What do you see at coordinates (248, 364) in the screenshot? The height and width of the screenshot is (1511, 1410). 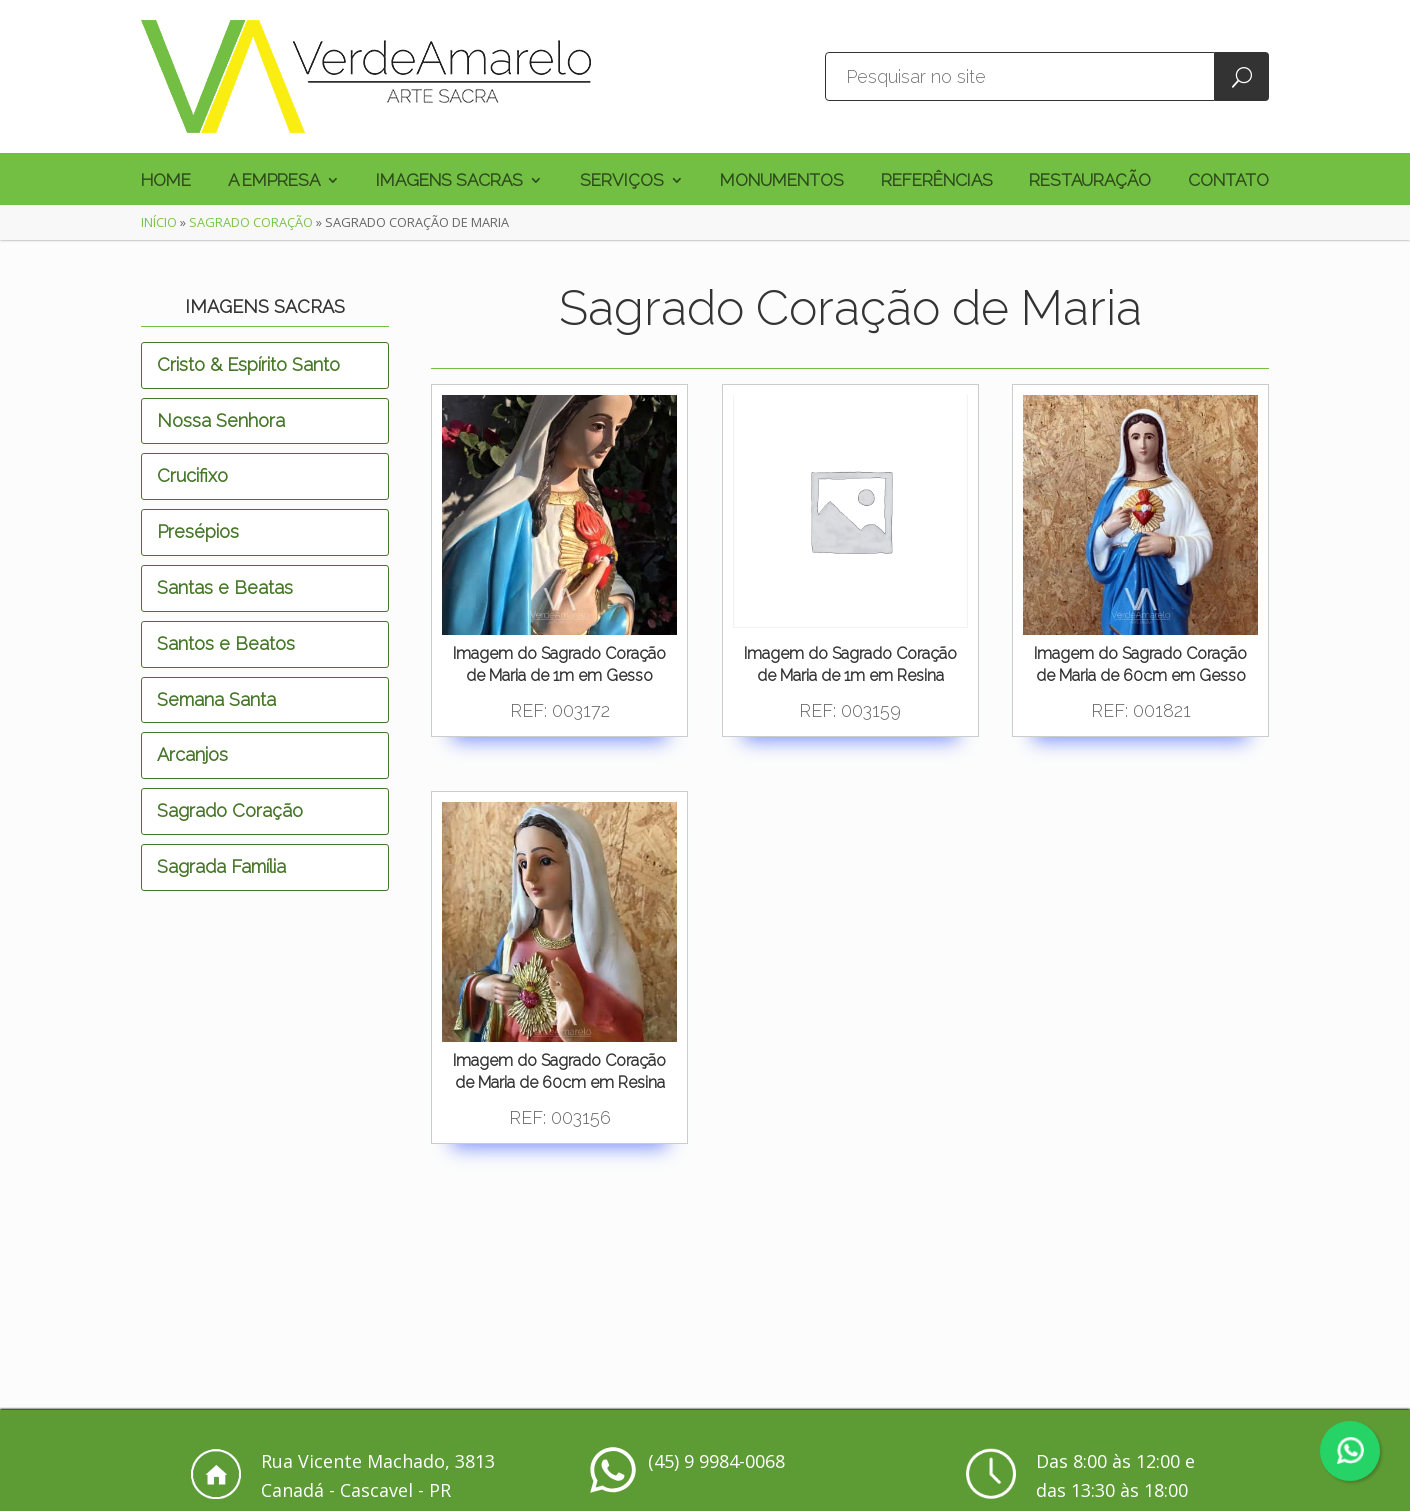 I see `Cristo & Espírito Santo` at bounding box center [248, 364].